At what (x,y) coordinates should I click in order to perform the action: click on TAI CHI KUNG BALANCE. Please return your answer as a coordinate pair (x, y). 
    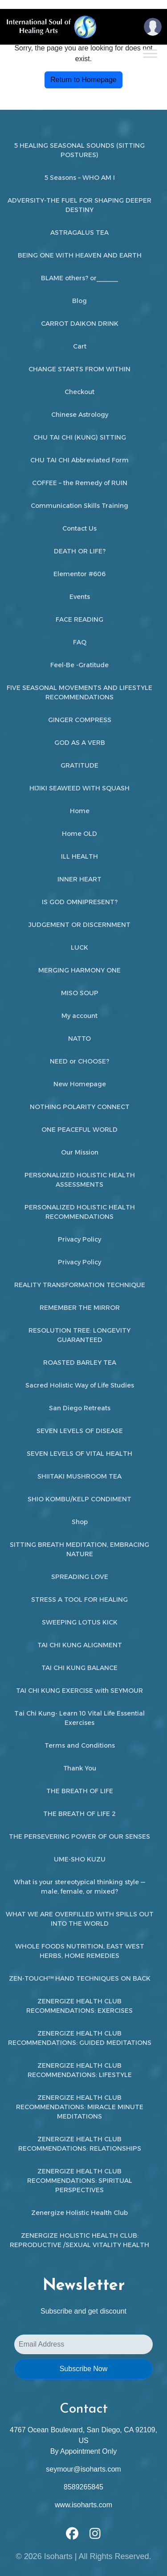
    Looking at the image, I should click on (79, 1668).